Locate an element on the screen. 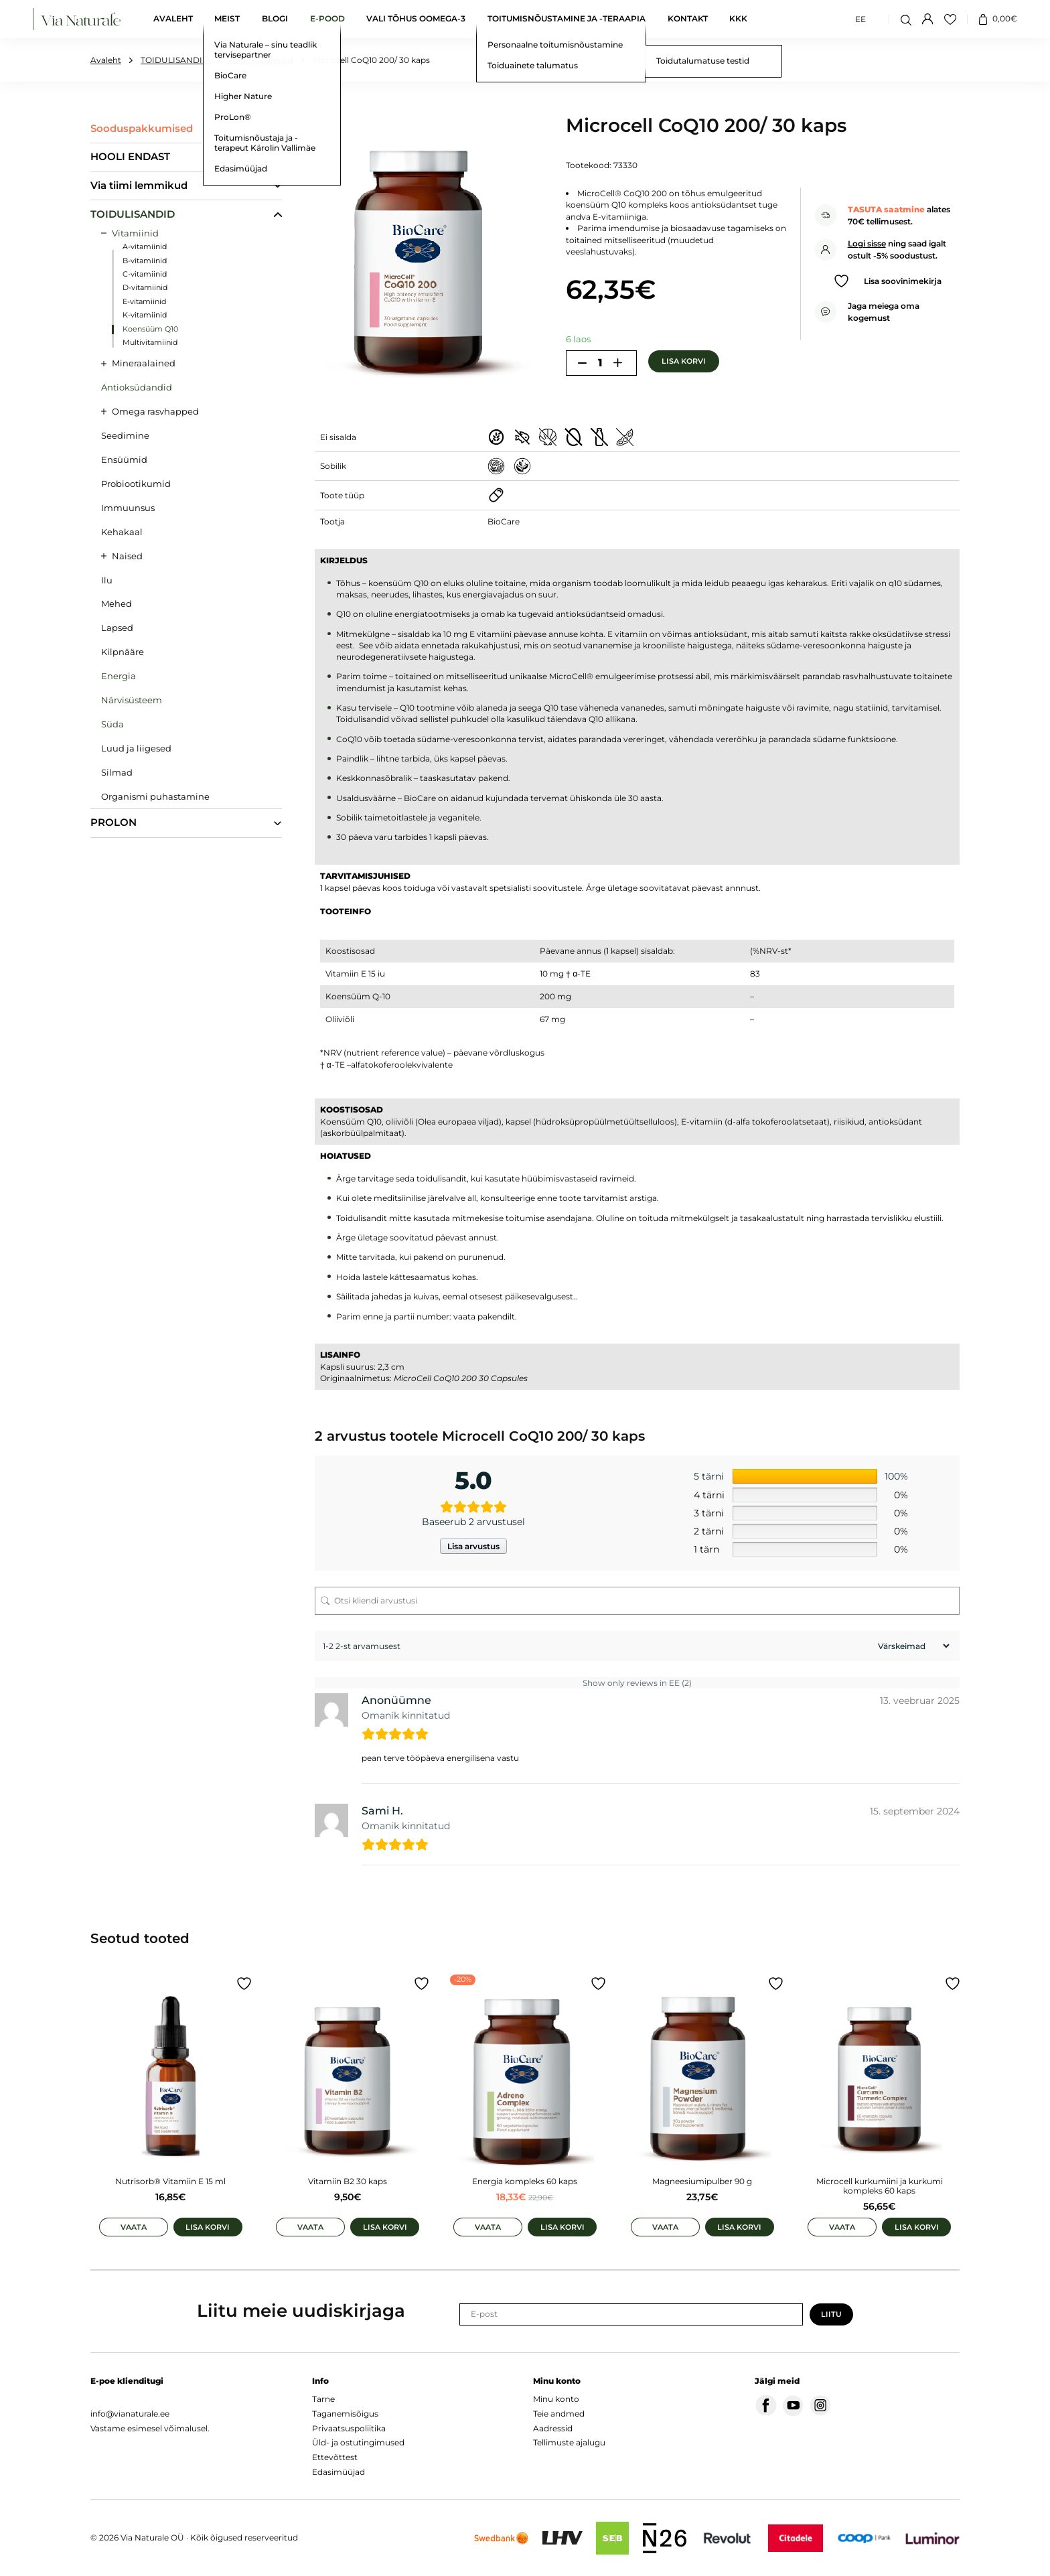  Toitumisnõustamine ja -teraapia is located at coordinates (566, 18).